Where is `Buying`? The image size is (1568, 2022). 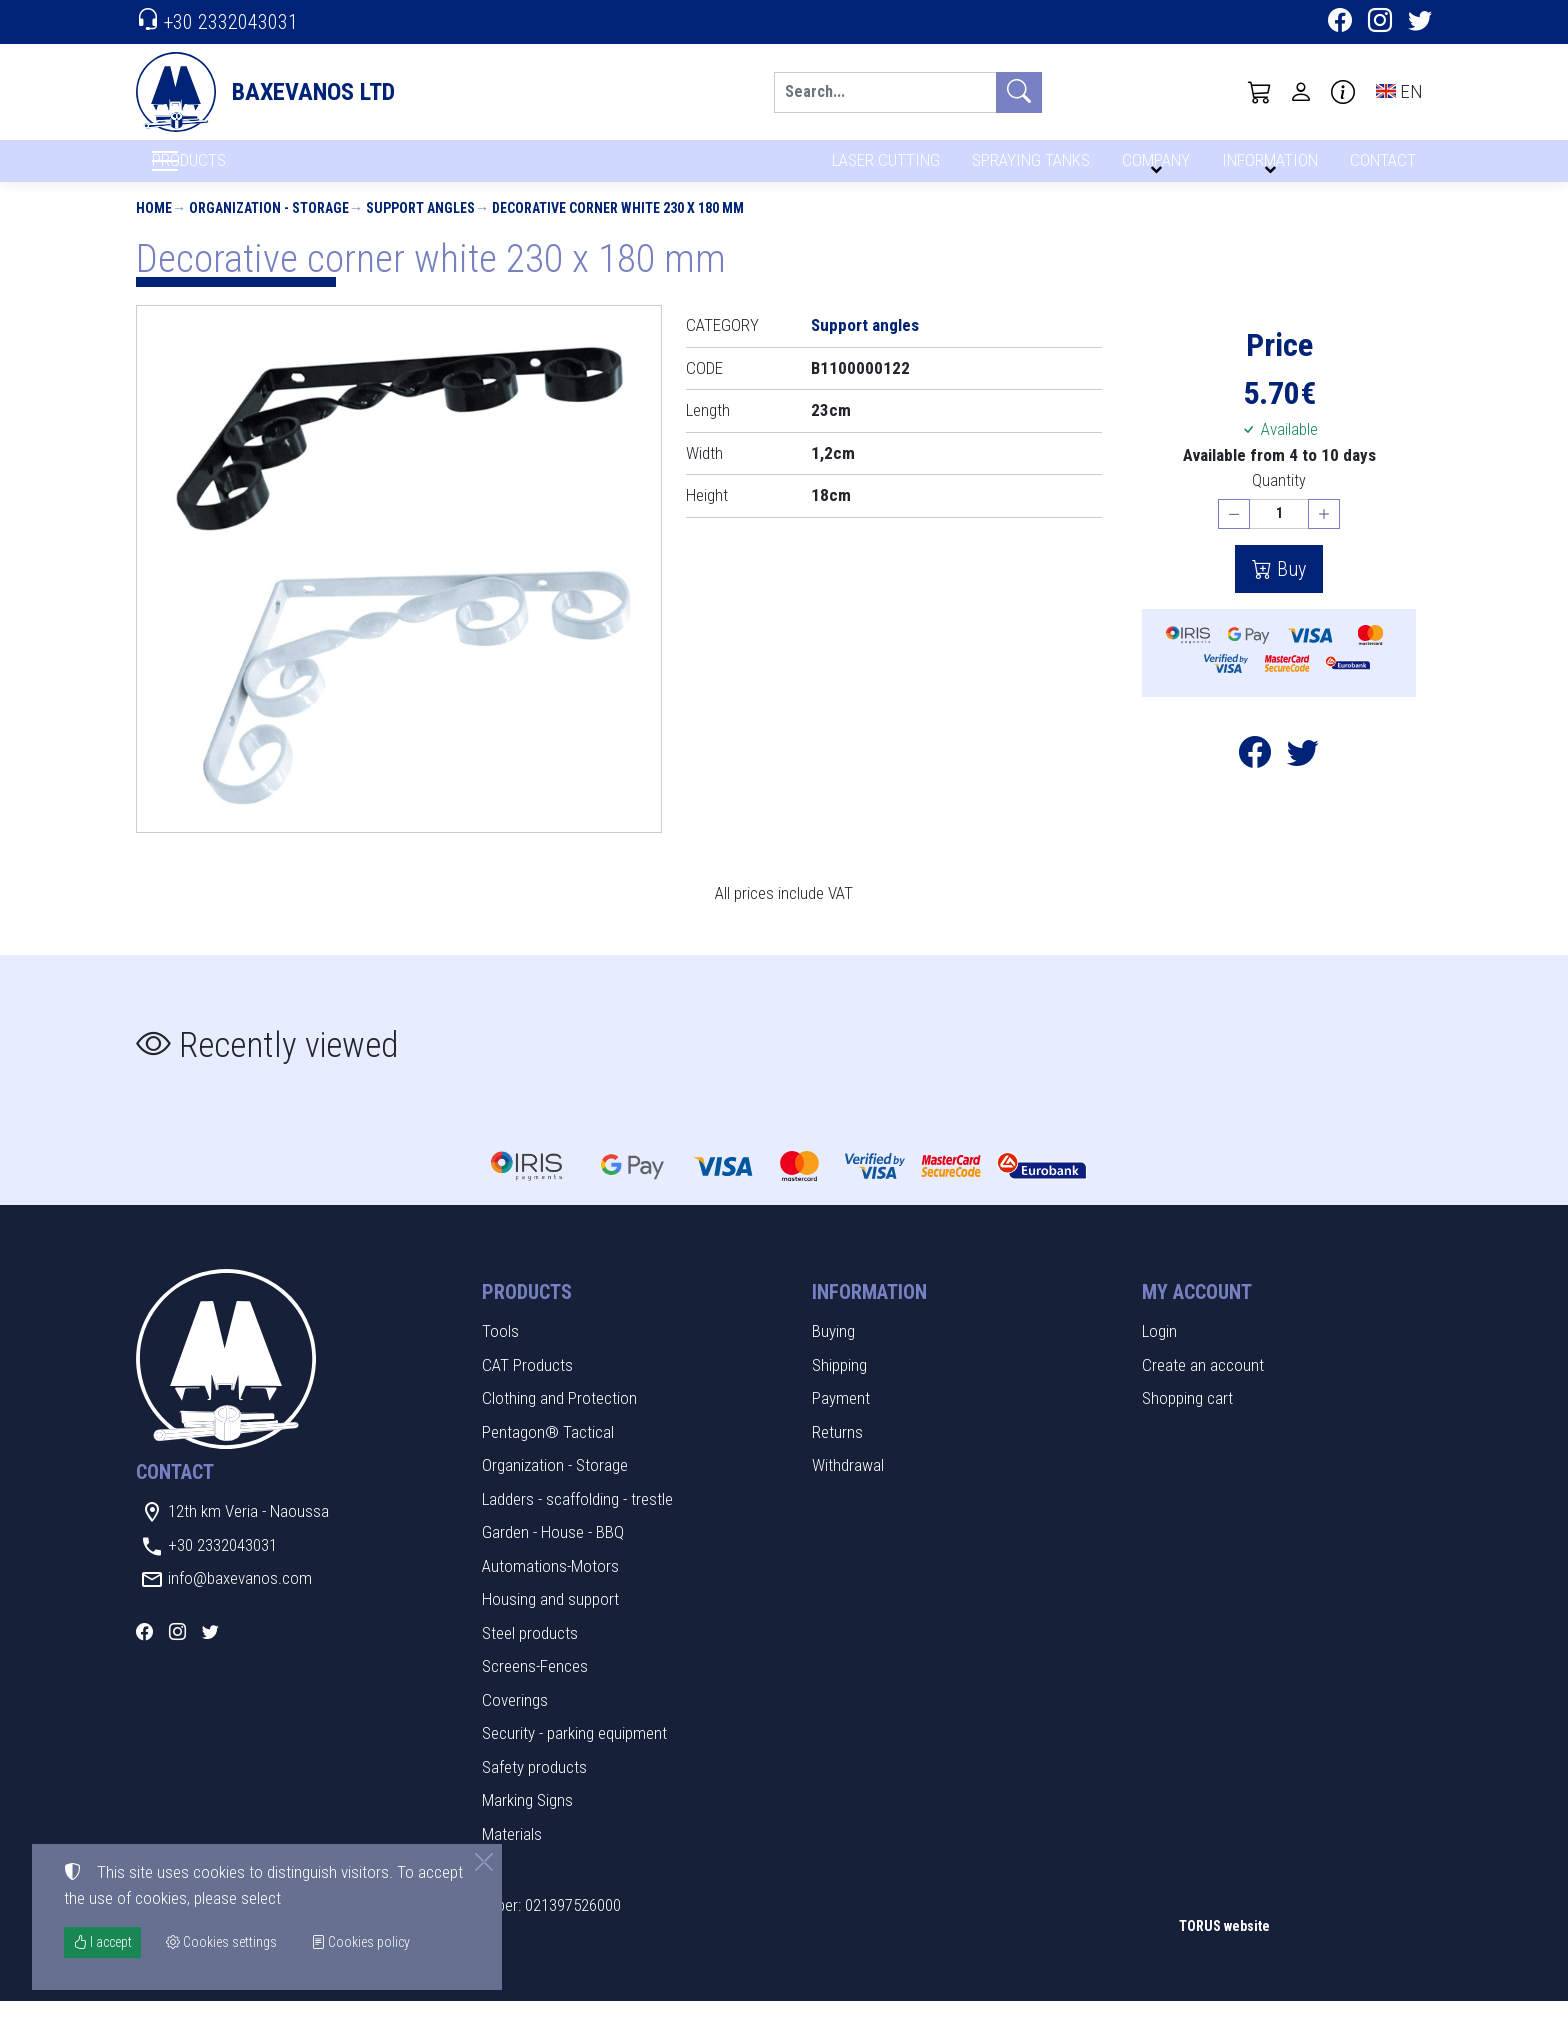 Buying is located at coordinates (833, 1352).